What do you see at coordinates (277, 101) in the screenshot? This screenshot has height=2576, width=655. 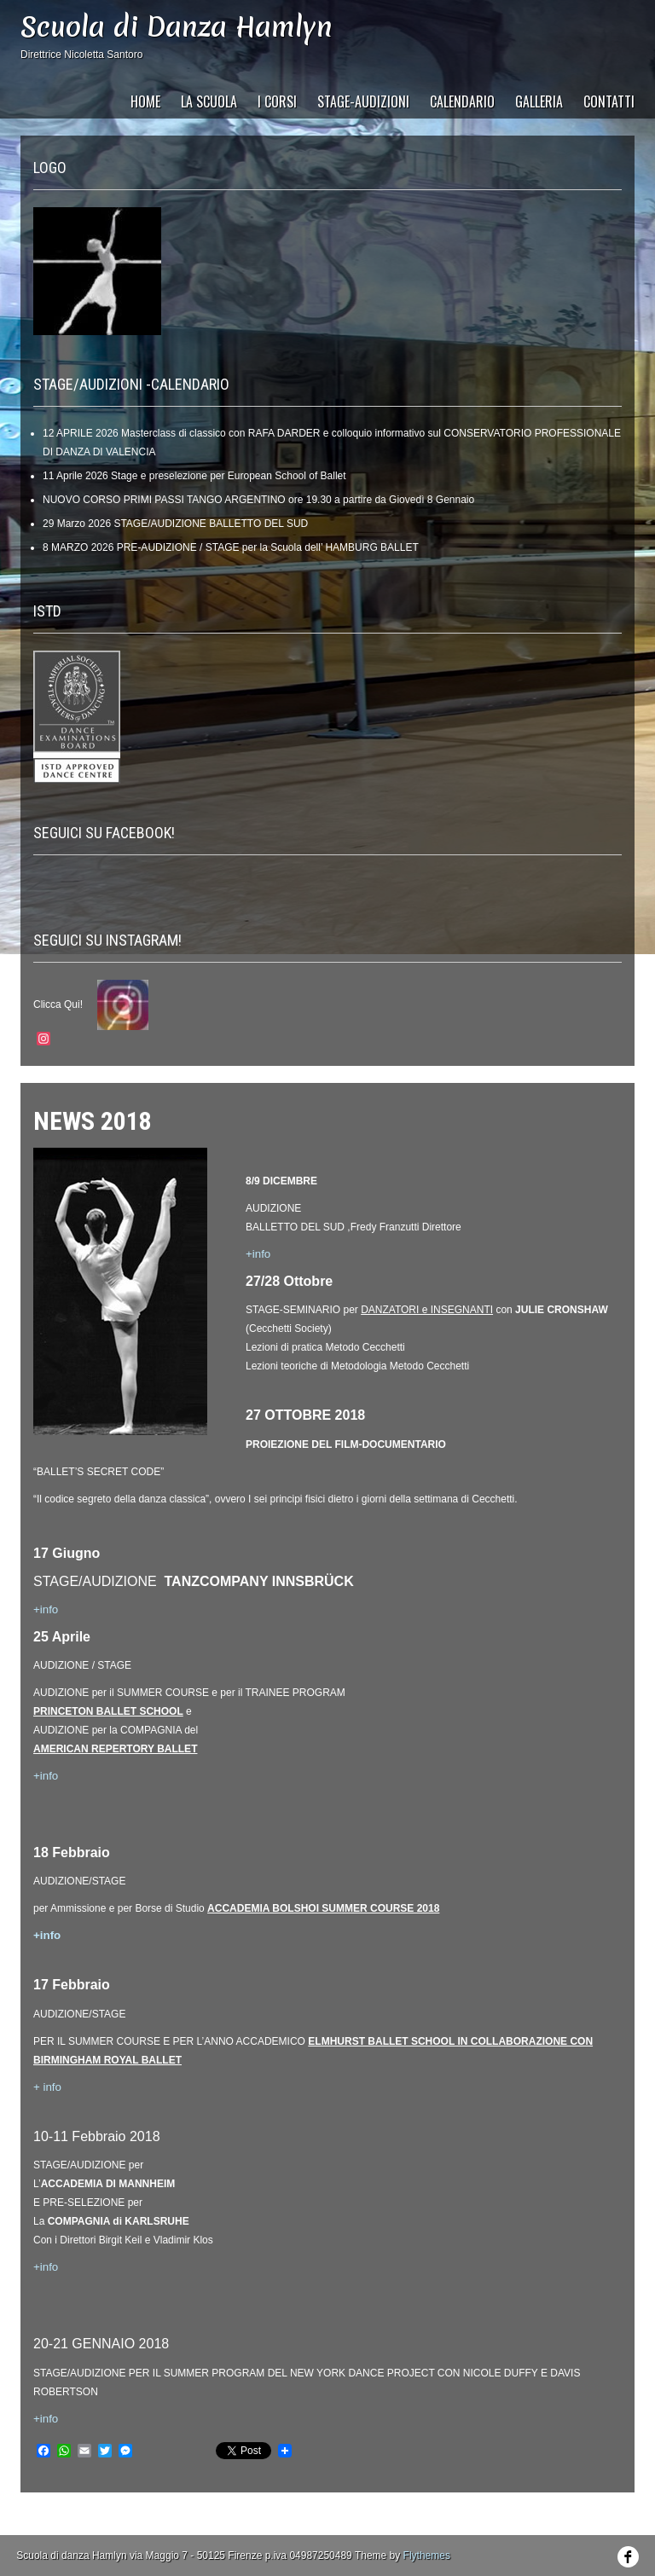 I see `I Corsi` at bounding box center [277, 101].